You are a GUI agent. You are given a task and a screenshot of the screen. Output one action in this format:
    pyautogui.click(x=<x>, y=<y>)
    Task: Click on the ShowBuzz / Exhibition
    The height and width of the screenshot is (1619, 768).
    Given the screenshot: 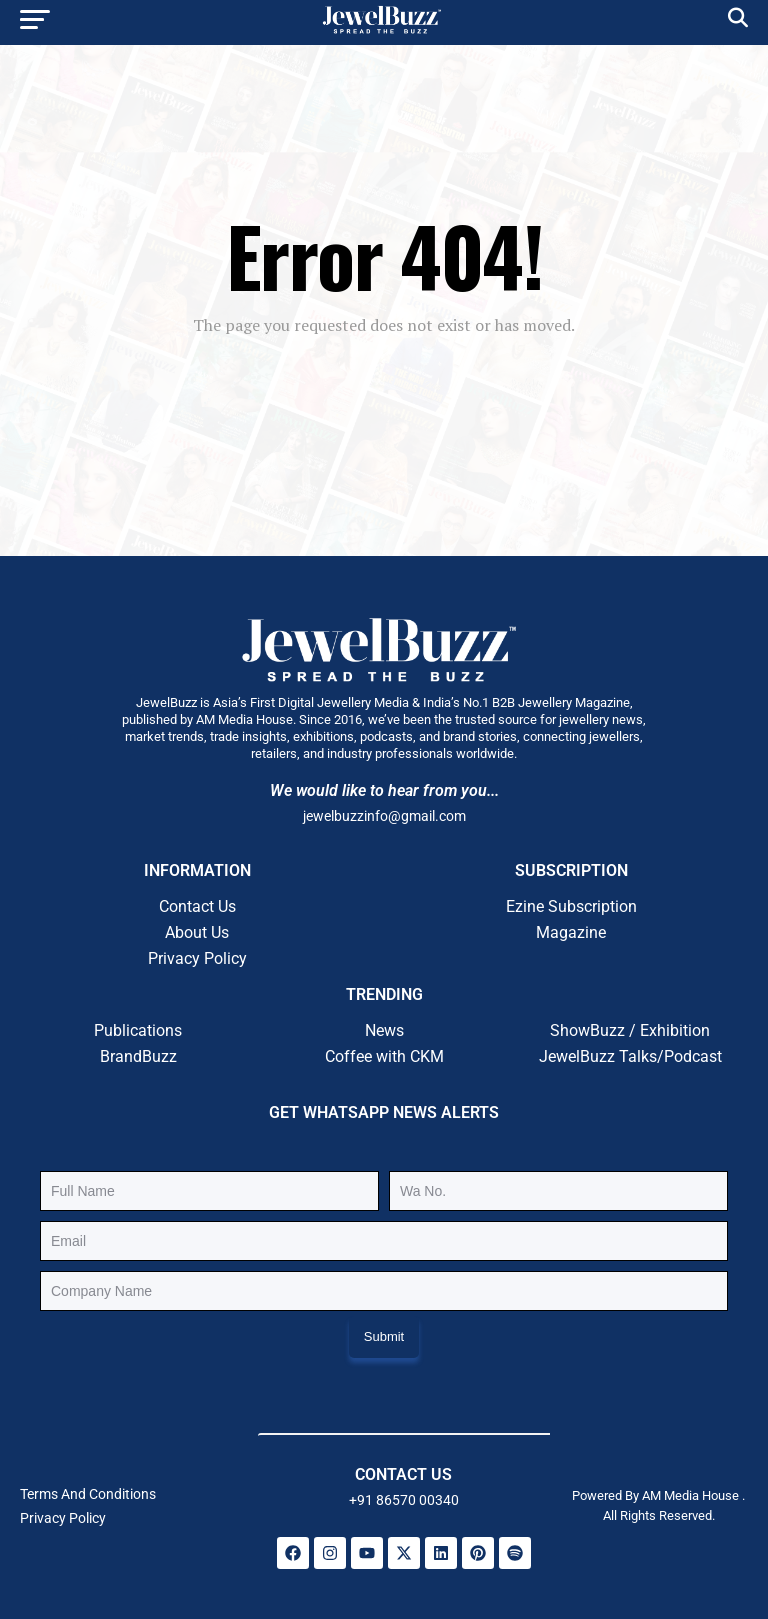 What is the action you would take?
    pyautogui.click(x=630, y=1030)
    